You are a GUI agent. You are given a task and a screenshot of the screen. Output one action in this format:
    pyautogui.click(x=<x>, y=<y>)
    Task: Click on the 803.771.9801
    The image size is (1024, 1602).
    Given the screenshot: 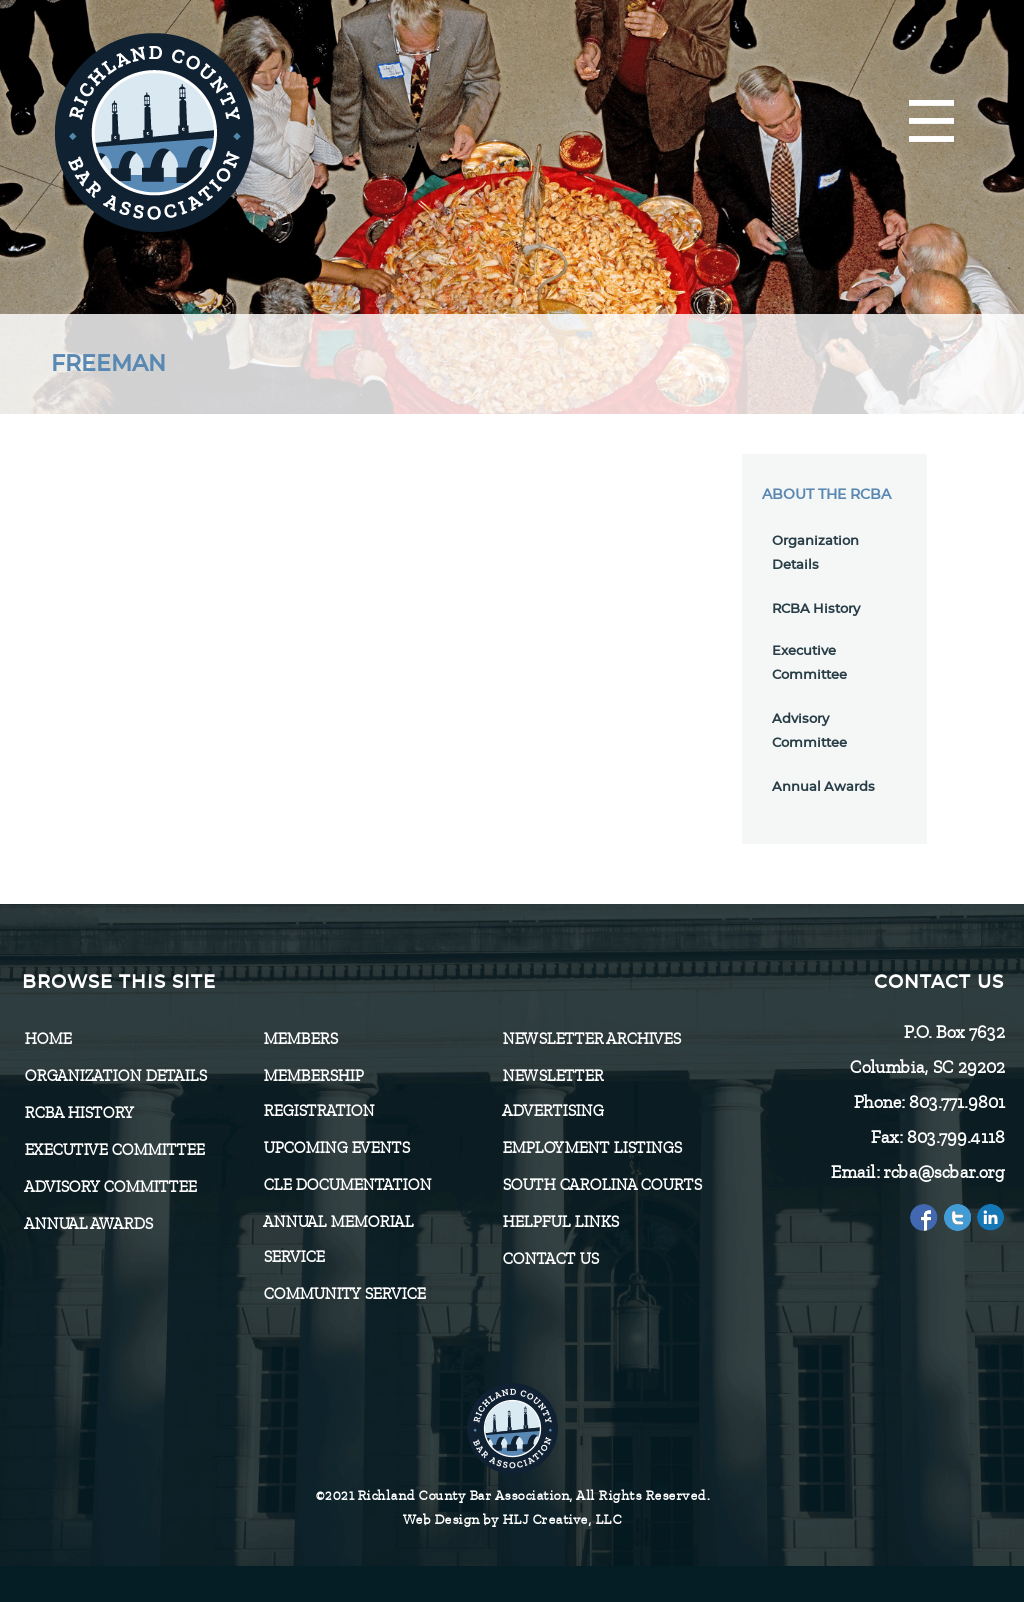 What is the action you would take?
    pyautogui.click(x=956, y=1102)
    